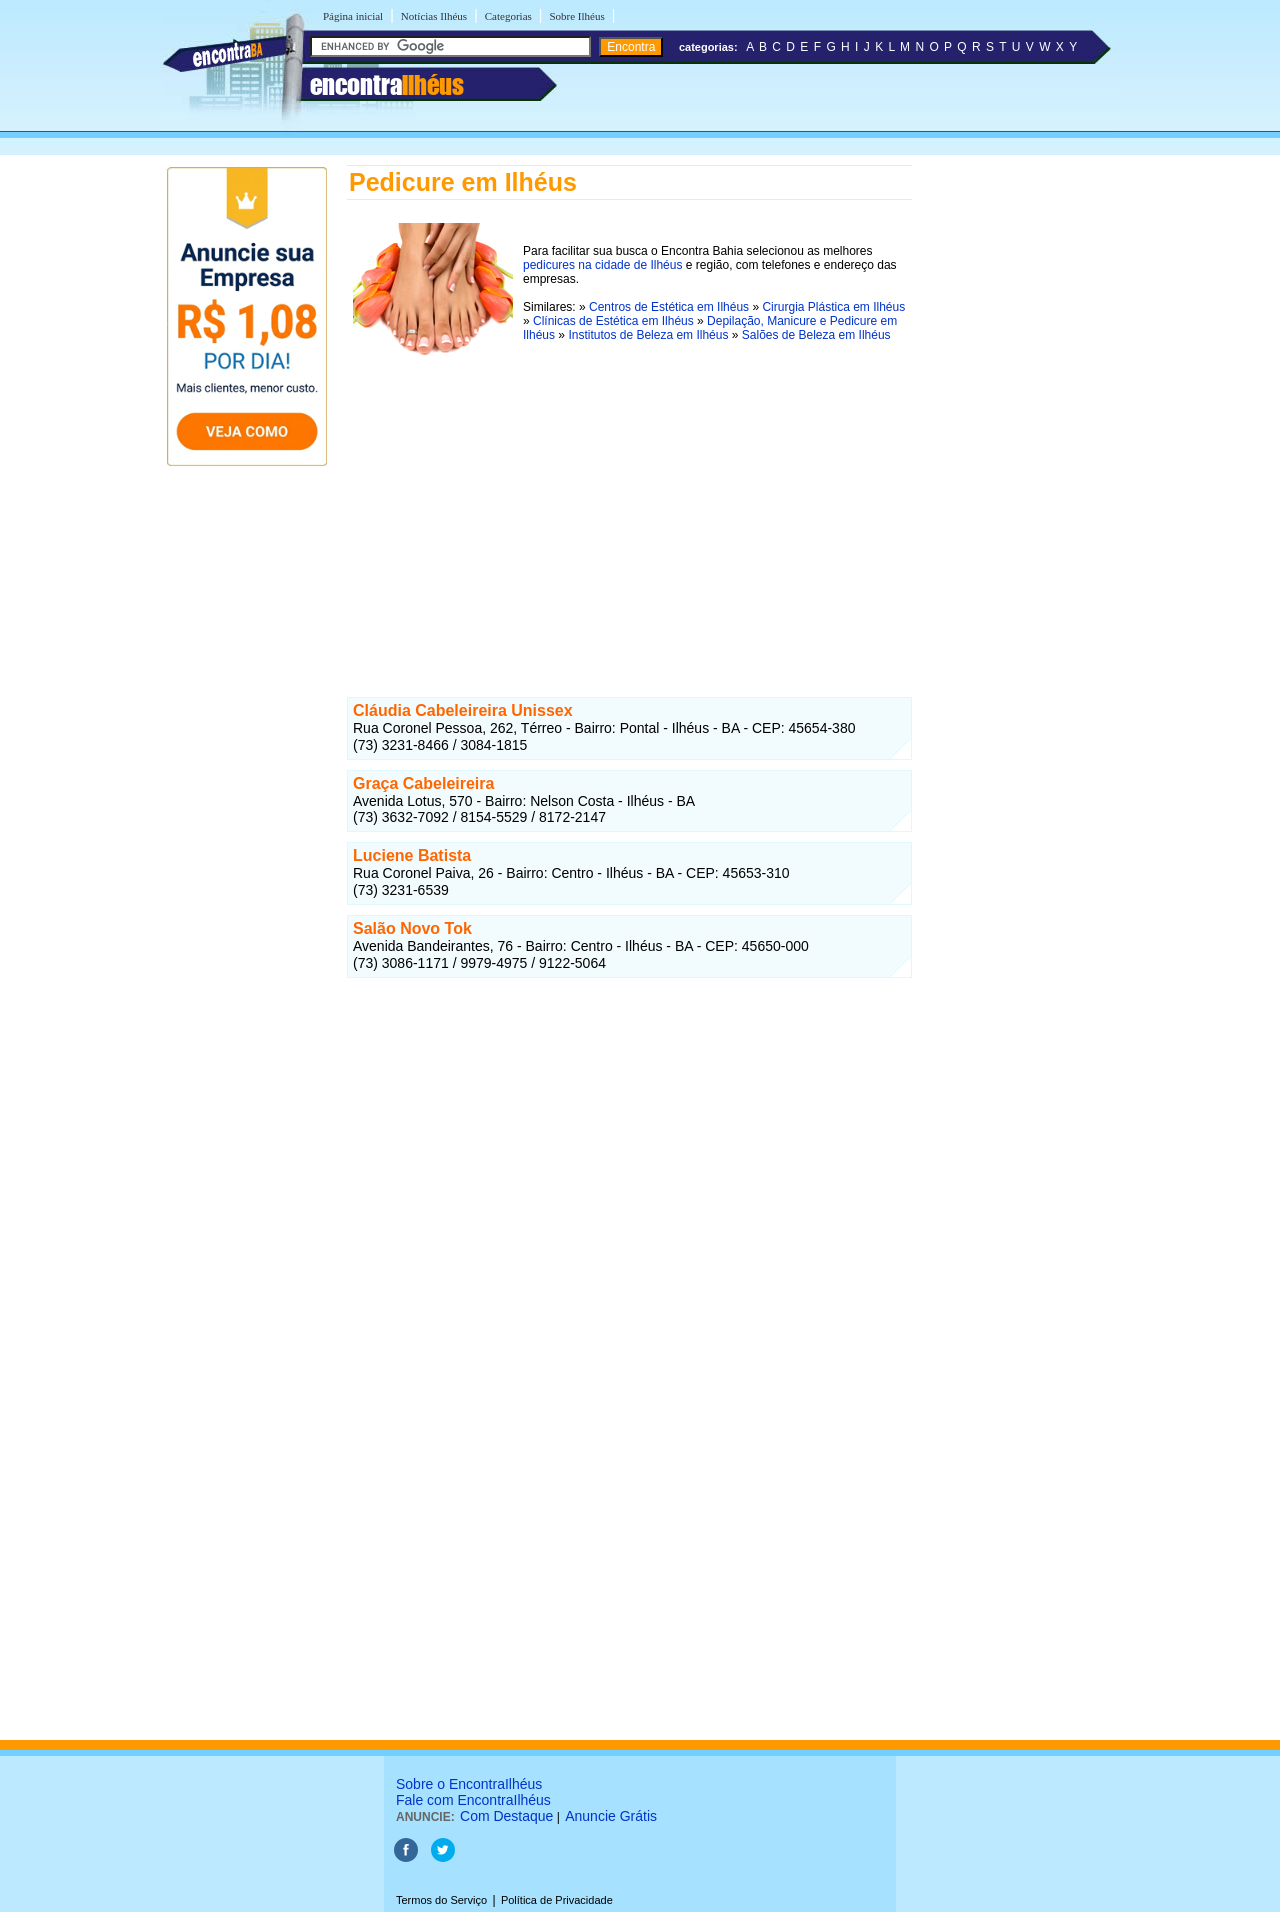  Describe the element at coordinates (613, 321) in the screenshot. I see `Clínicas de Estética em Ilhéus` at that location.